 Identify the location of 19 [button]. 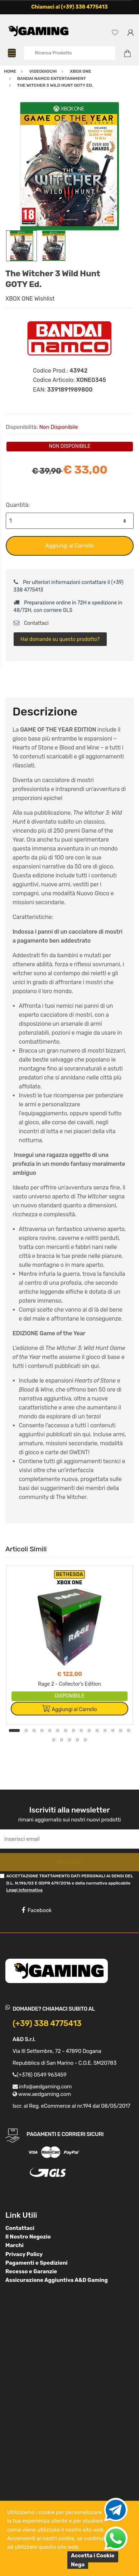
(77, 1739).